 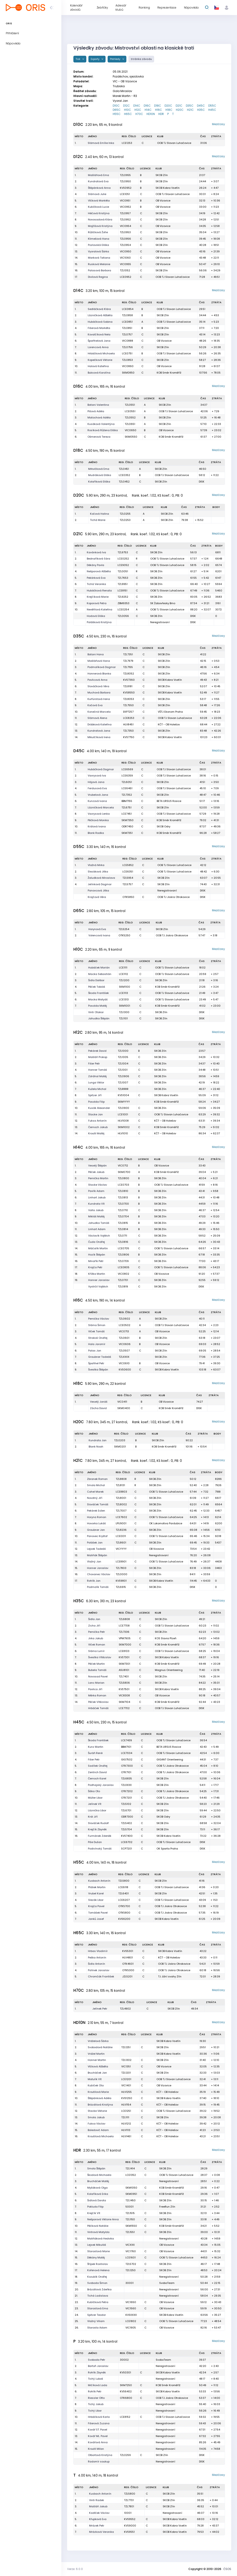 What do you see at coordinates (130, 2257) in the screenshot?
I see `LCE1601` at bounding box center [130, 2257].